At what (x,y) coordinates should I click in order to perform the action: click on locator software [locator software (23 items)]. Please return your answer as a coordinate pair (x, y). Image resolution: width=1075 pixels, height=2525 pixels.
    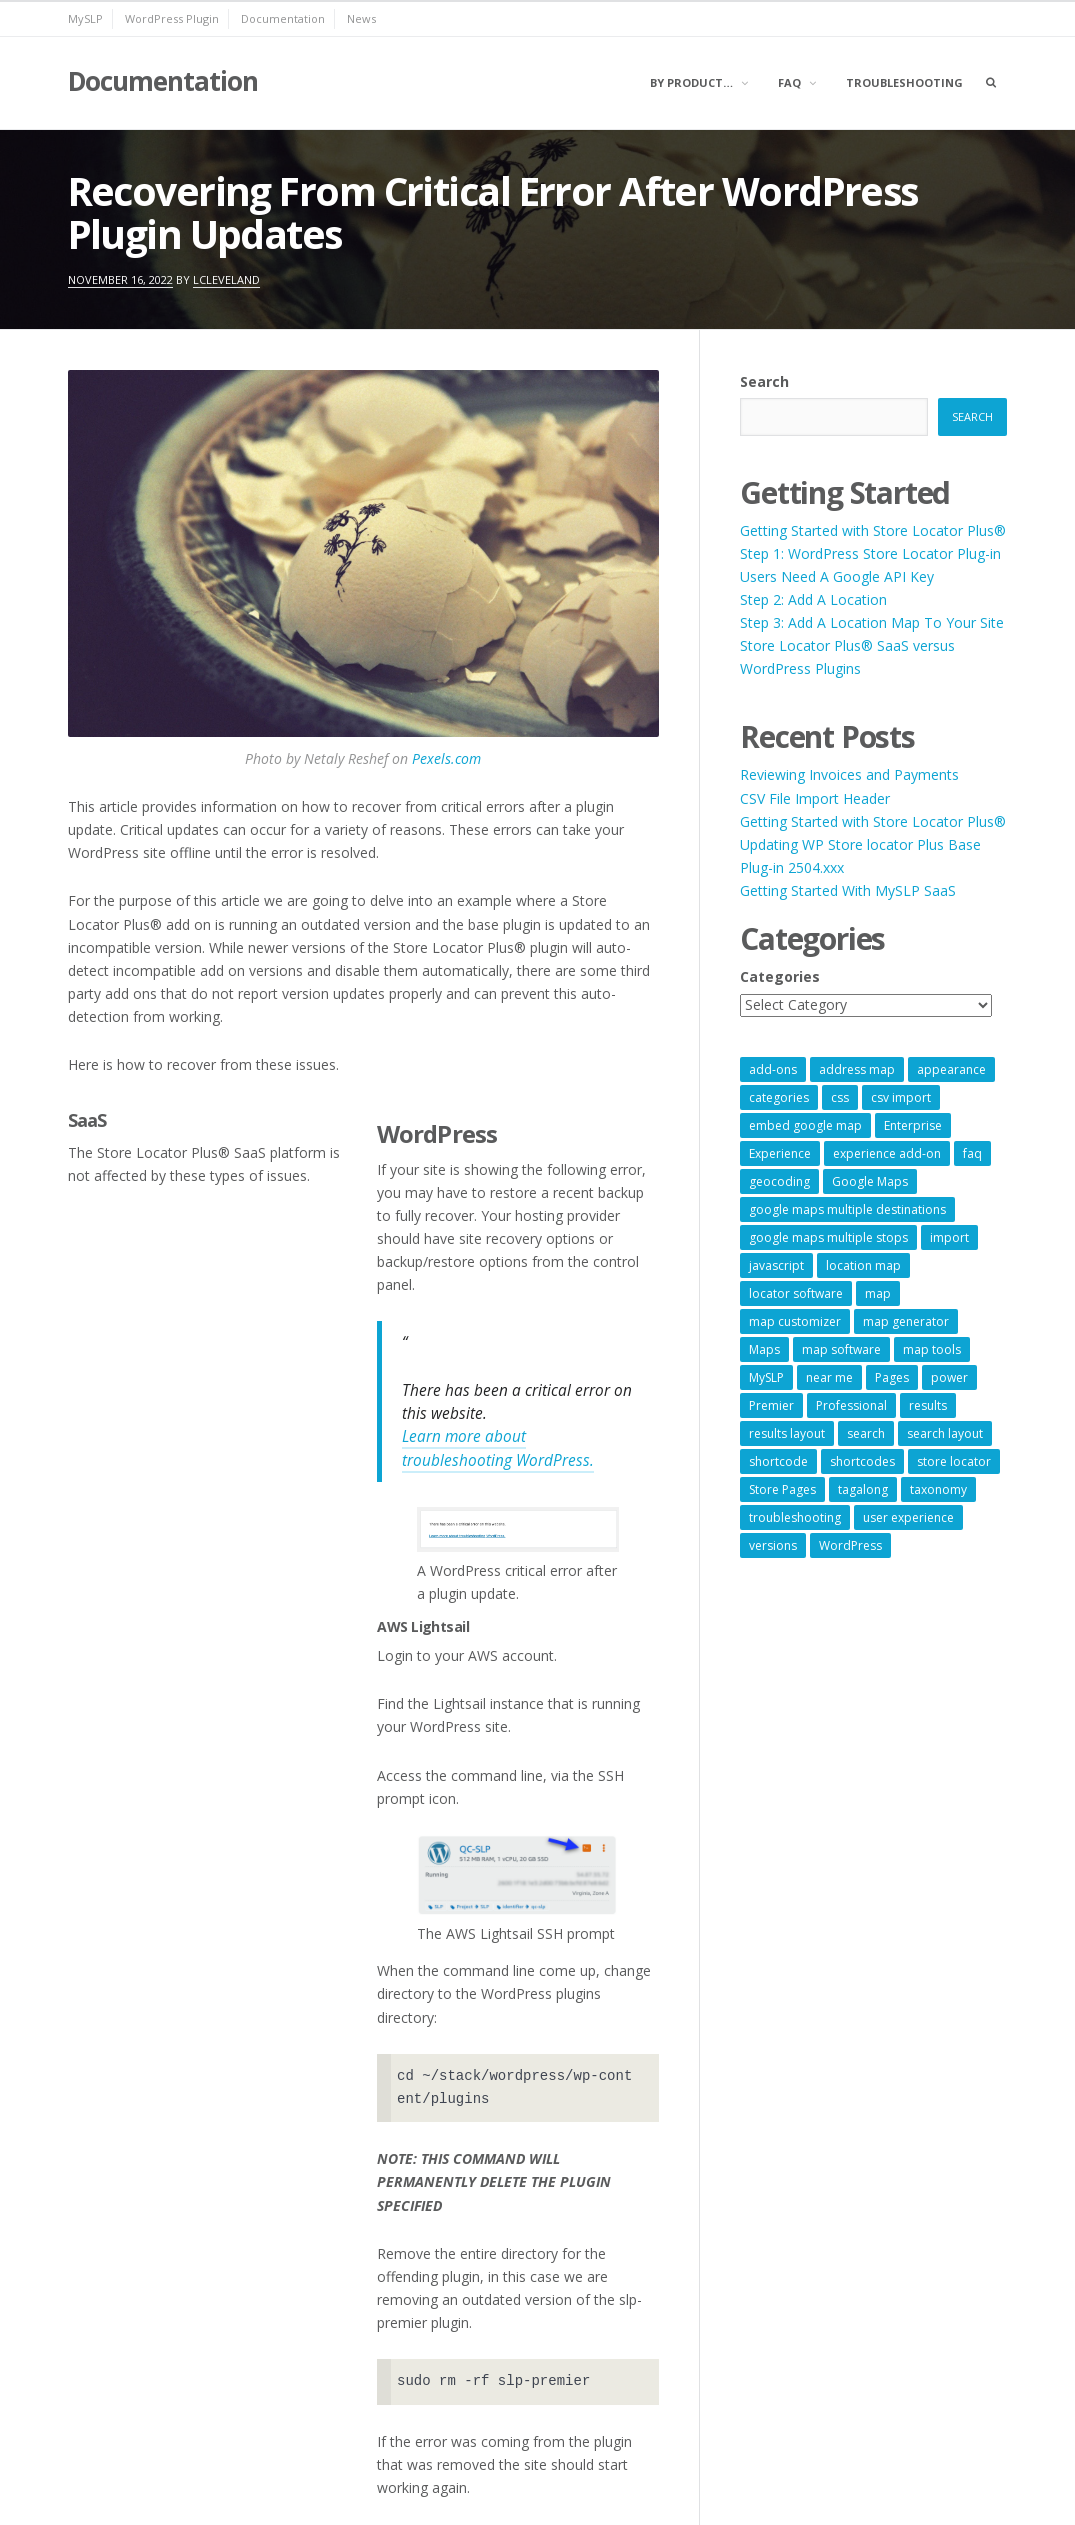
    Looking at the image, I should click on (796, 1293).